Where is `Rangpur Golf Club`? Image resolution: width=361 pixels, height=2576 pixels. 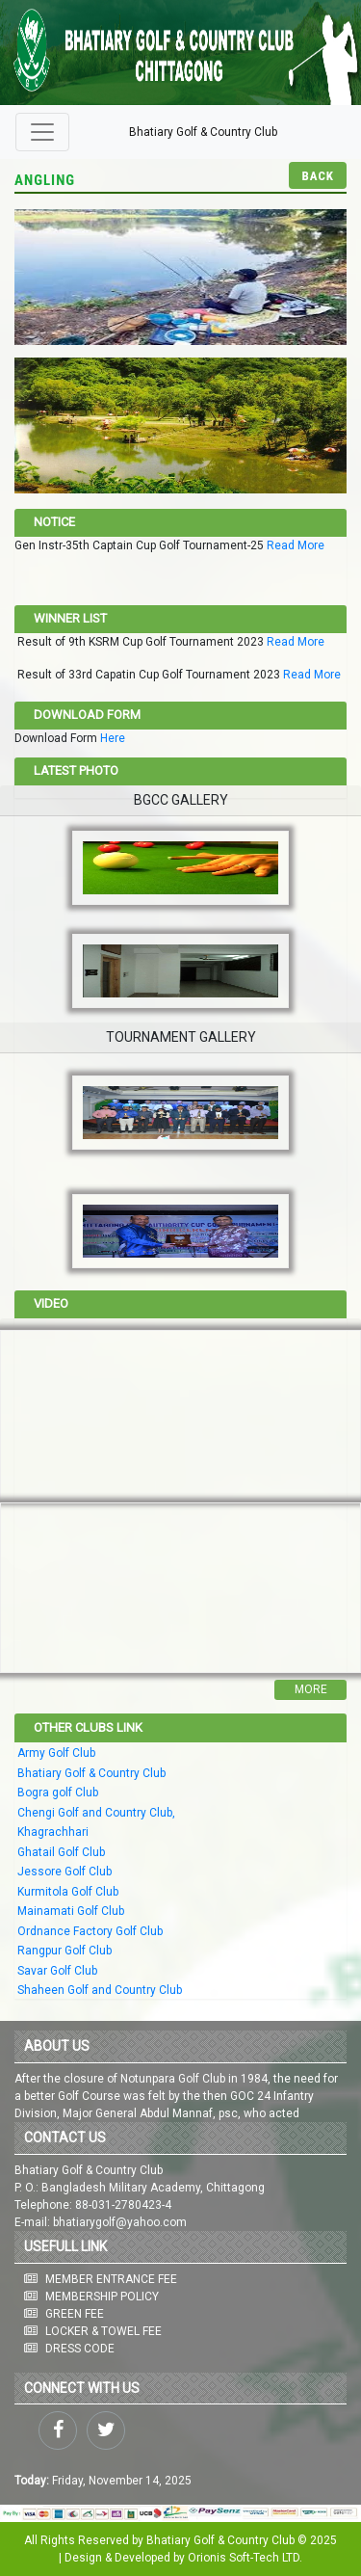
Rangpur Golf Club is located at coordinates (64, 1950).